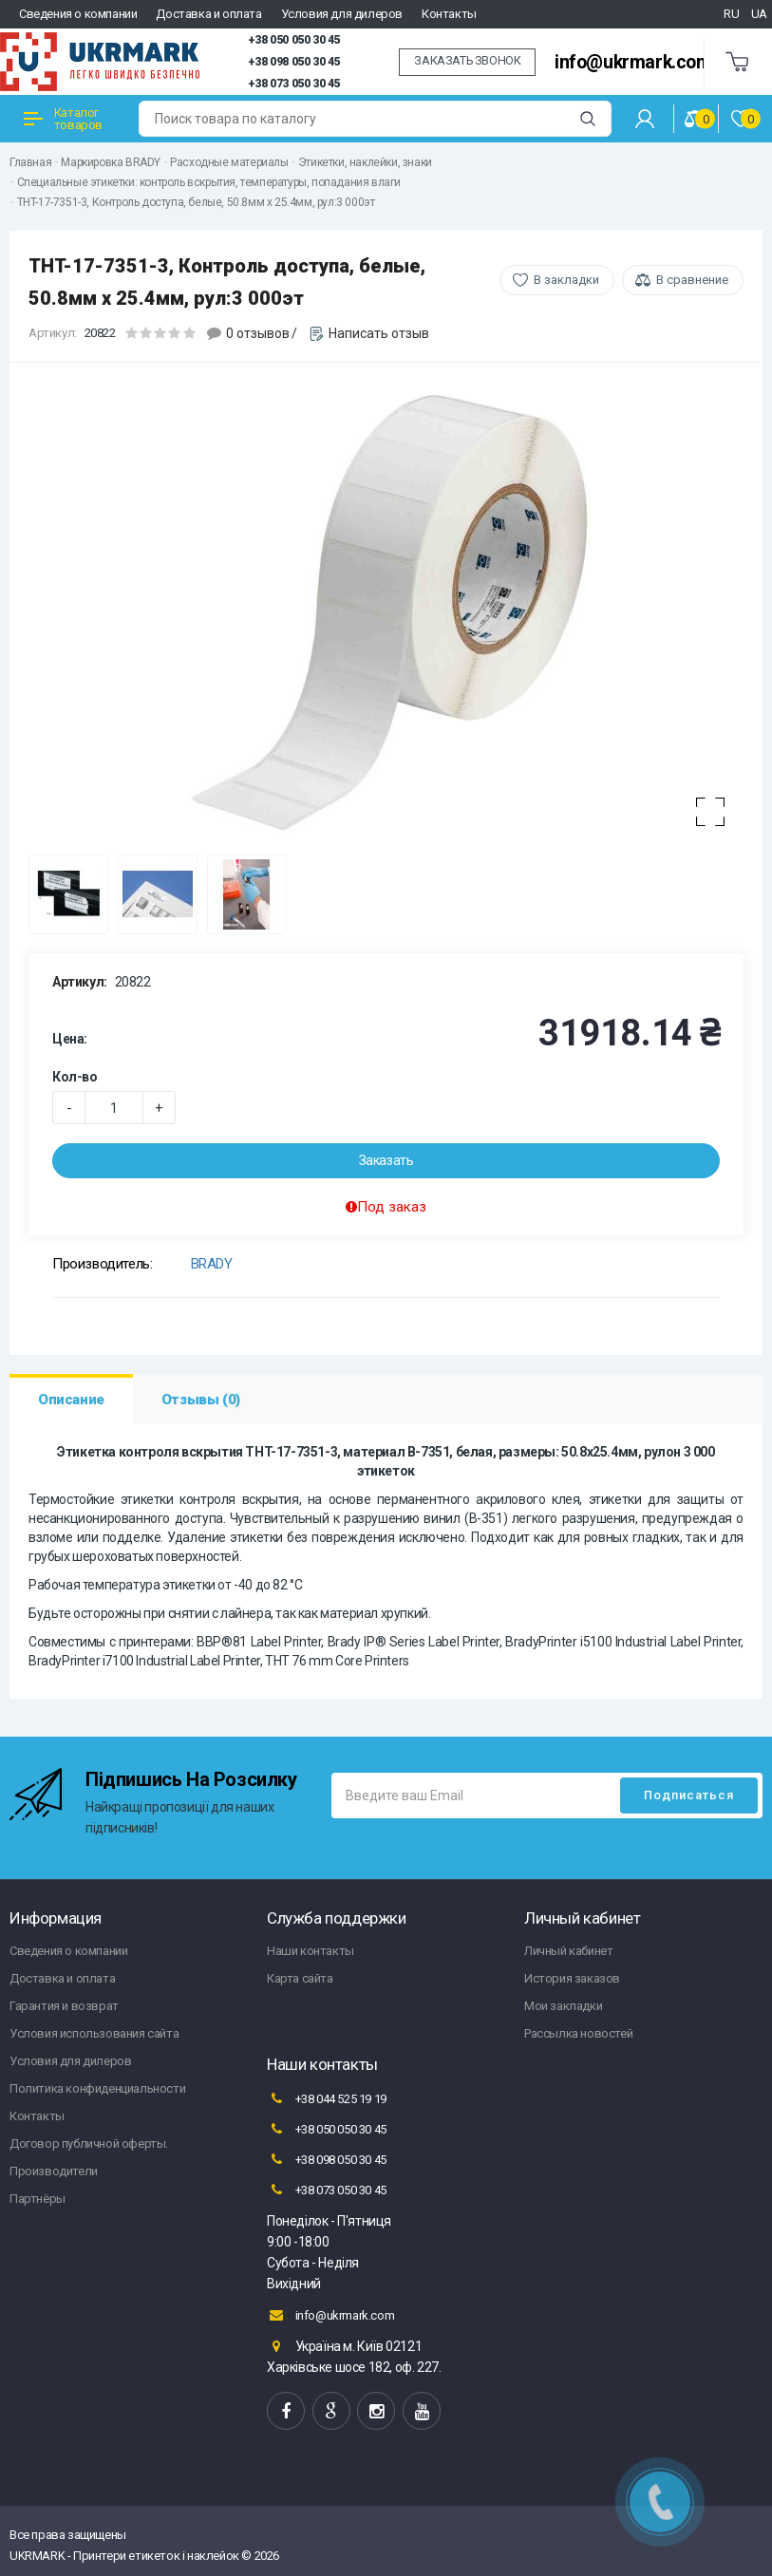  Describe the element at coordinates (75, 1076) in the screenshot. I see `Кол-во` at that location.